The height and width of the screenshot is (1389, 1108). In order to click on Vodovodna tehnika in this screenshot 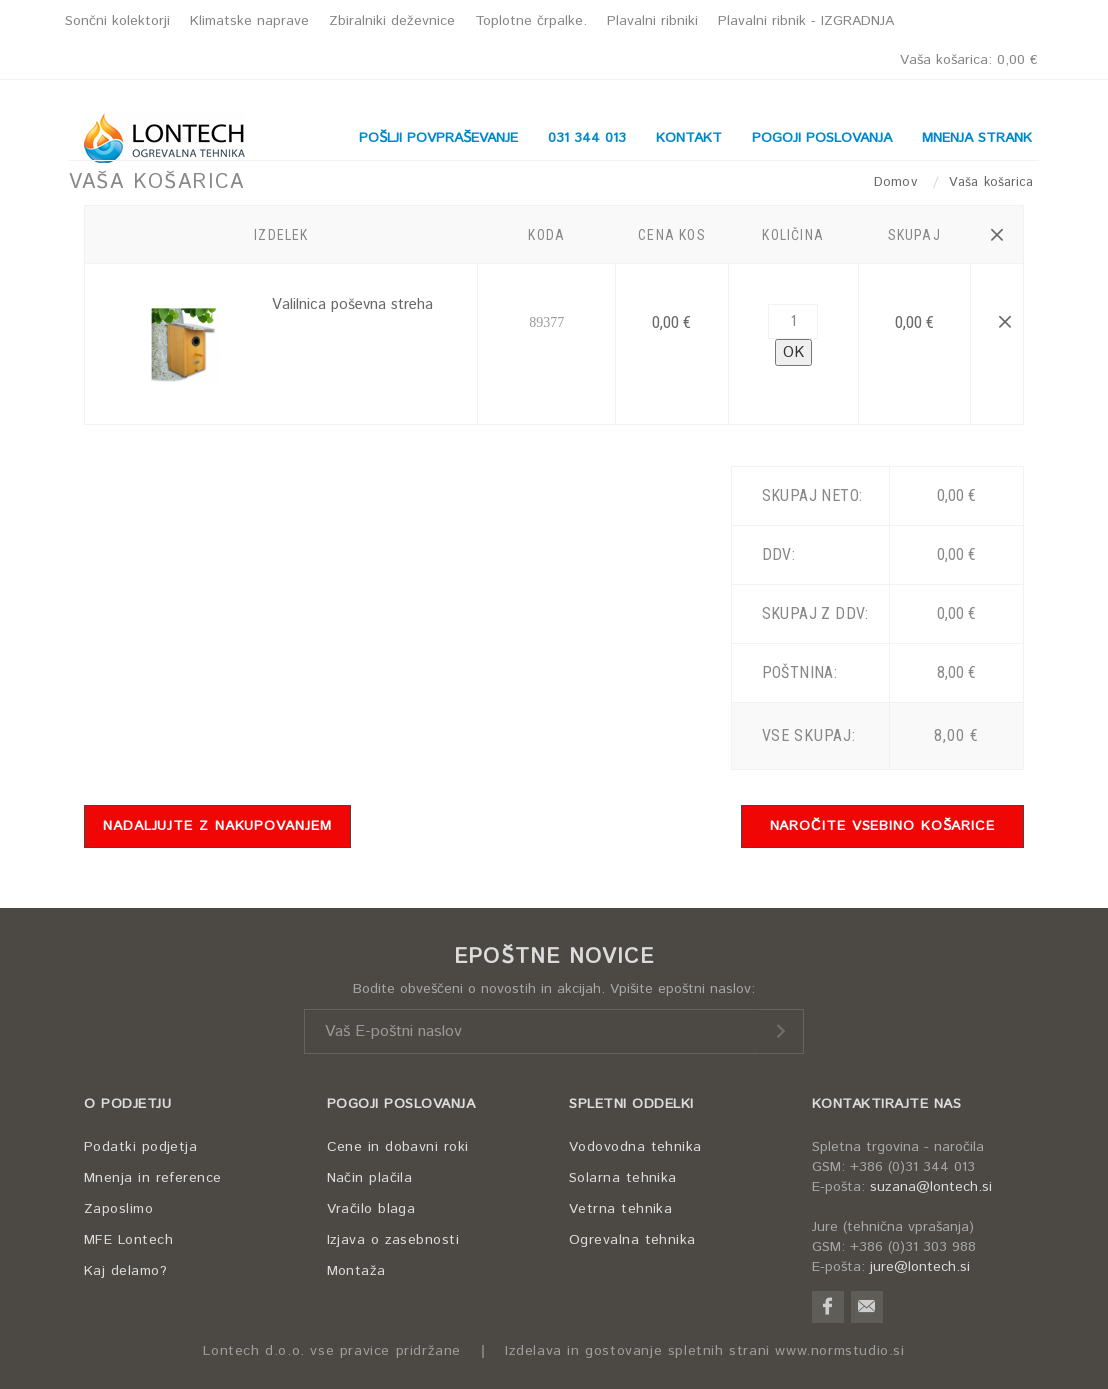, I will do `click(635, 1147)`.